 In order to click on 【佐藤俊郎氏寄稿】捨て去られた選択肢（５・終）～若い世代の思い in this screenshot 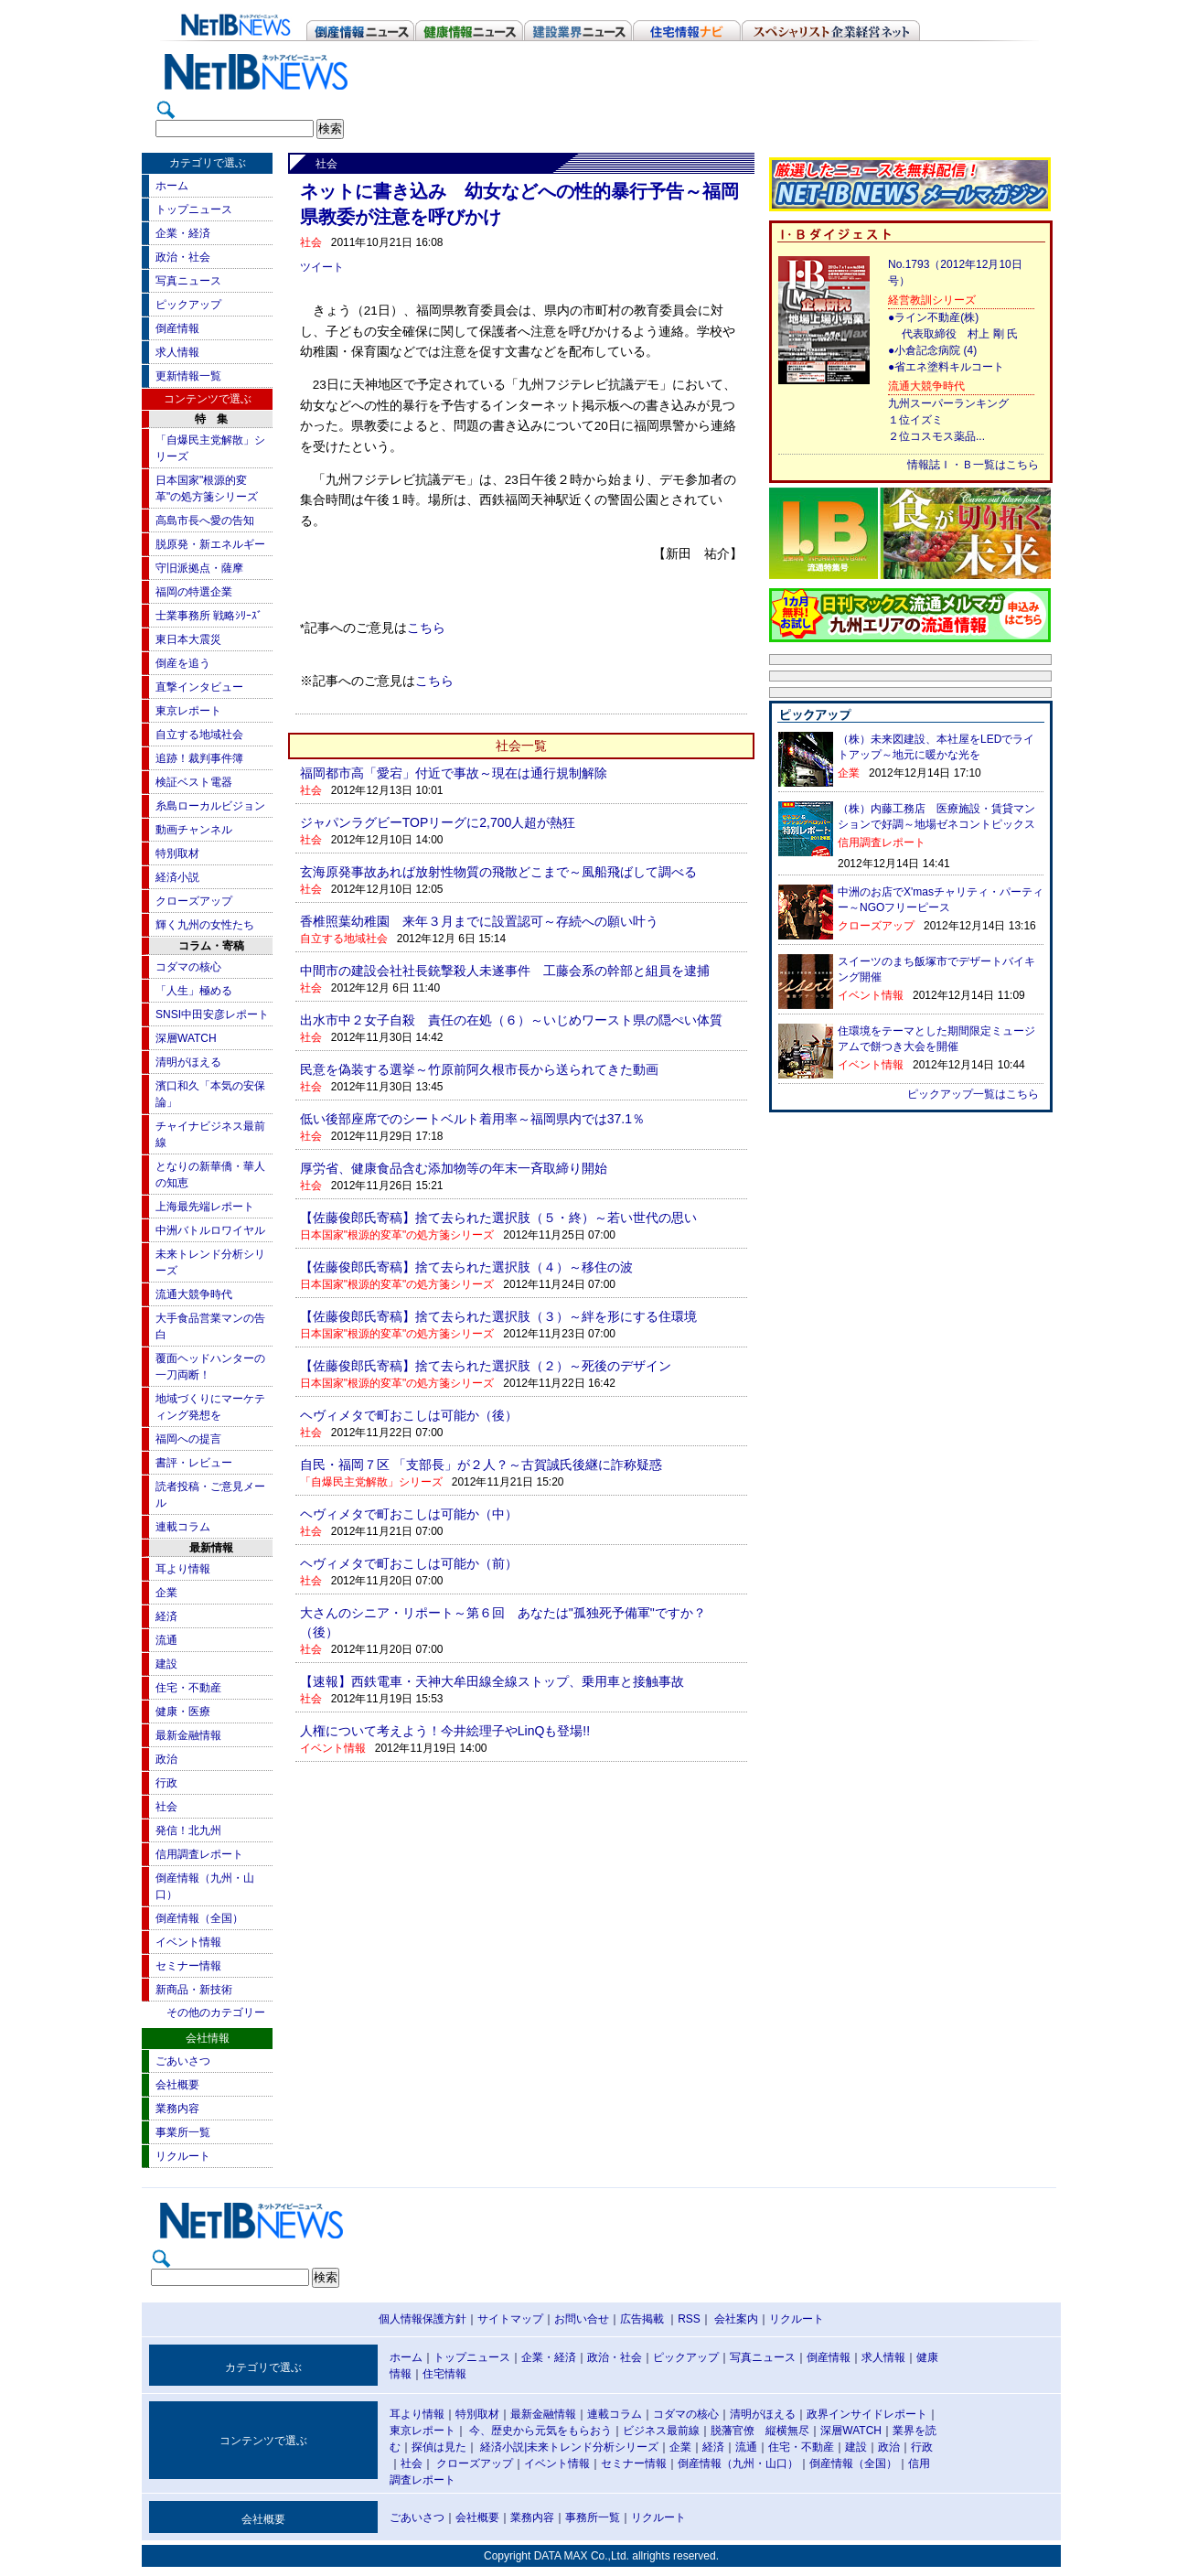, I will do `click(498, 1217)`.